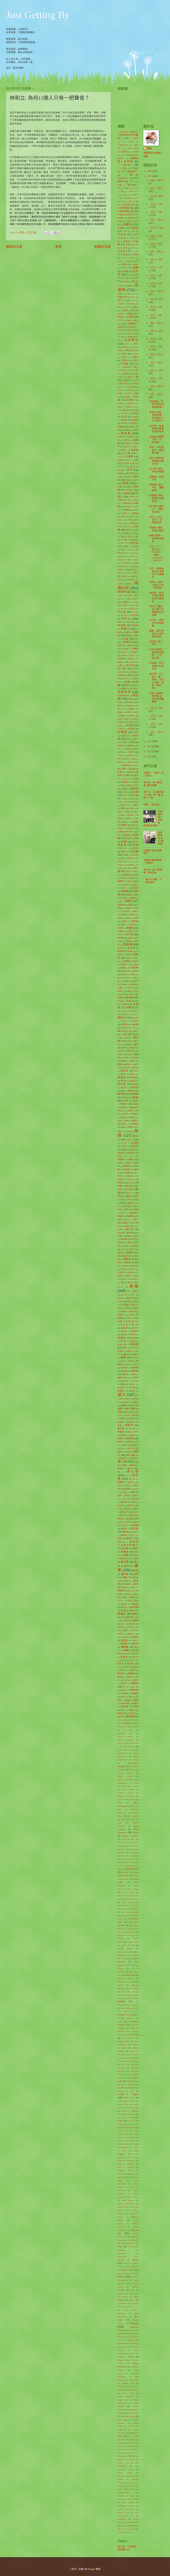 This screenshot has height=2576, width=170. Describe the element at coordinates (135, 1084) in the screenshot. I see `陳清僑` at that location.